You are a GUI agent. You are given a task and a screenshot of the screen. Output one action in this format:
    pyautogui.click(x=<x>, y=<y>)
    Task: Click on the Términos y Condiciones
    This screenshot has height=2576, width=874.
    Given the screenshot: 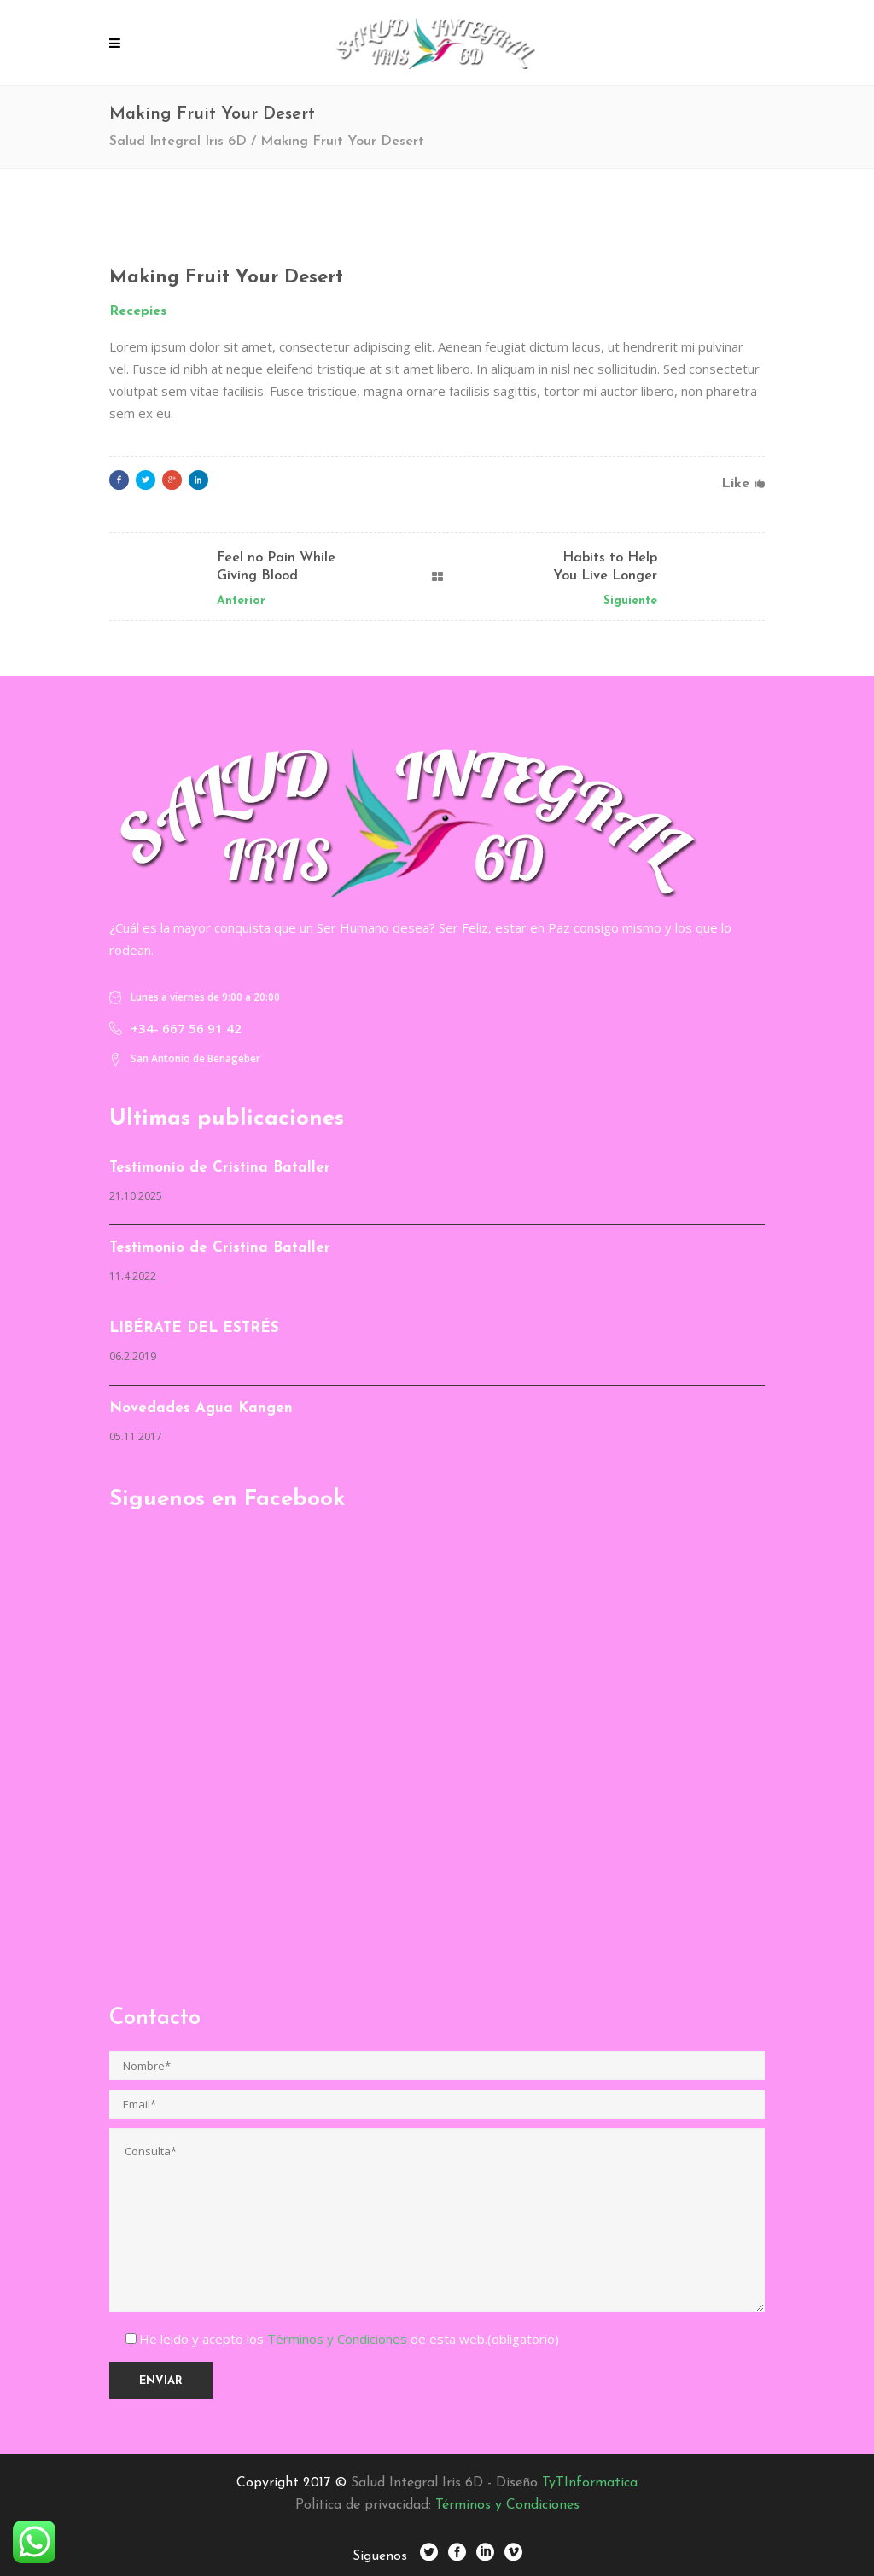 What is the action you would take?
    pyautogui.click(x=339, y=2338)
    